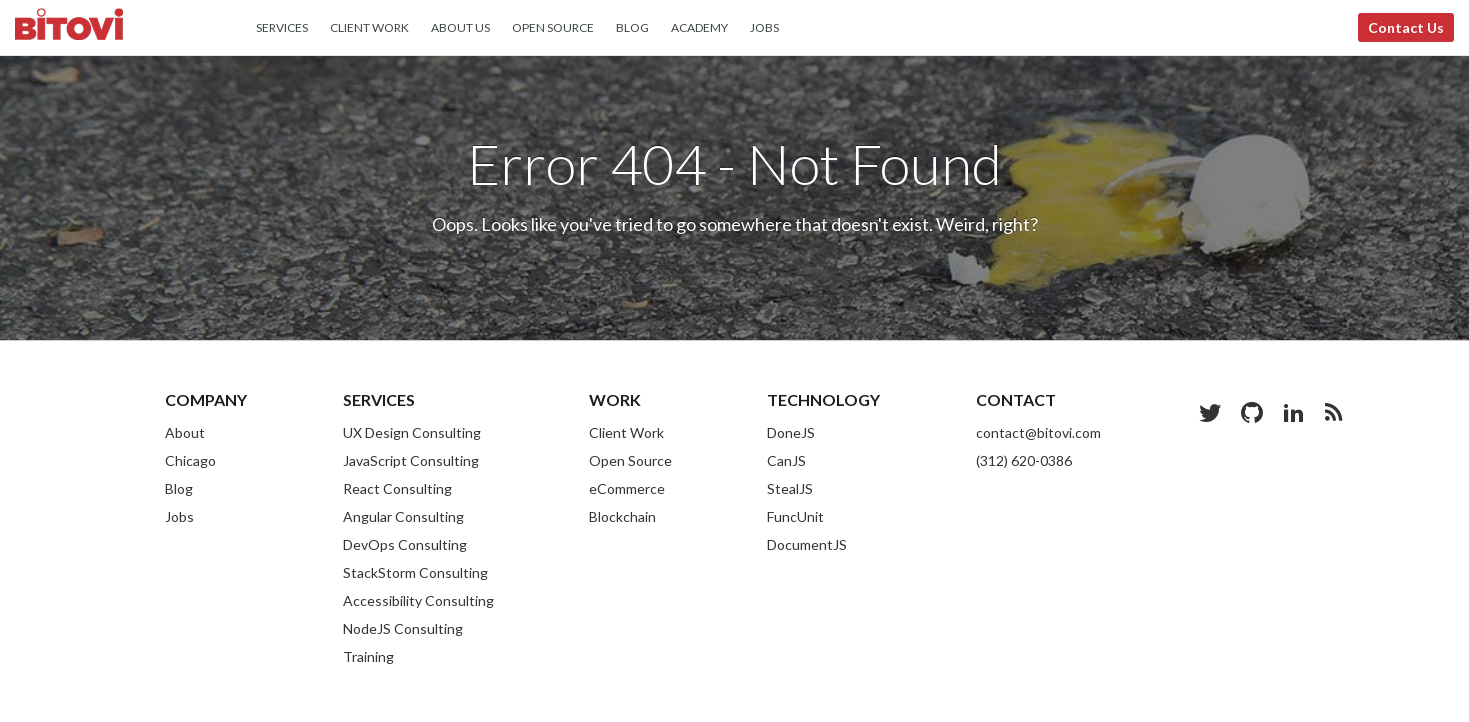  I want to click on Blog, so click(179, 488).